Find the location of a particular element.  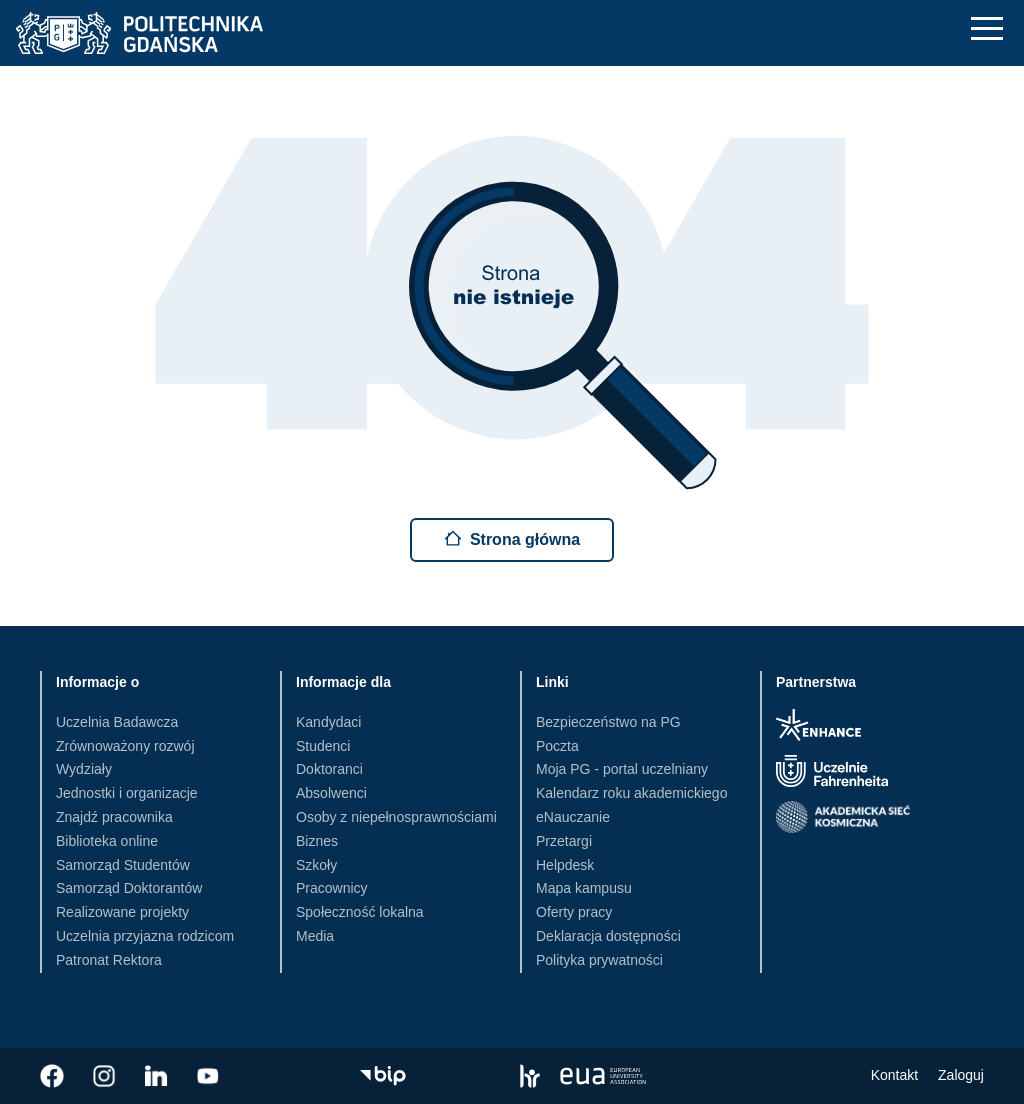

Samorząd Studentów is located at coordinates (123, 865).